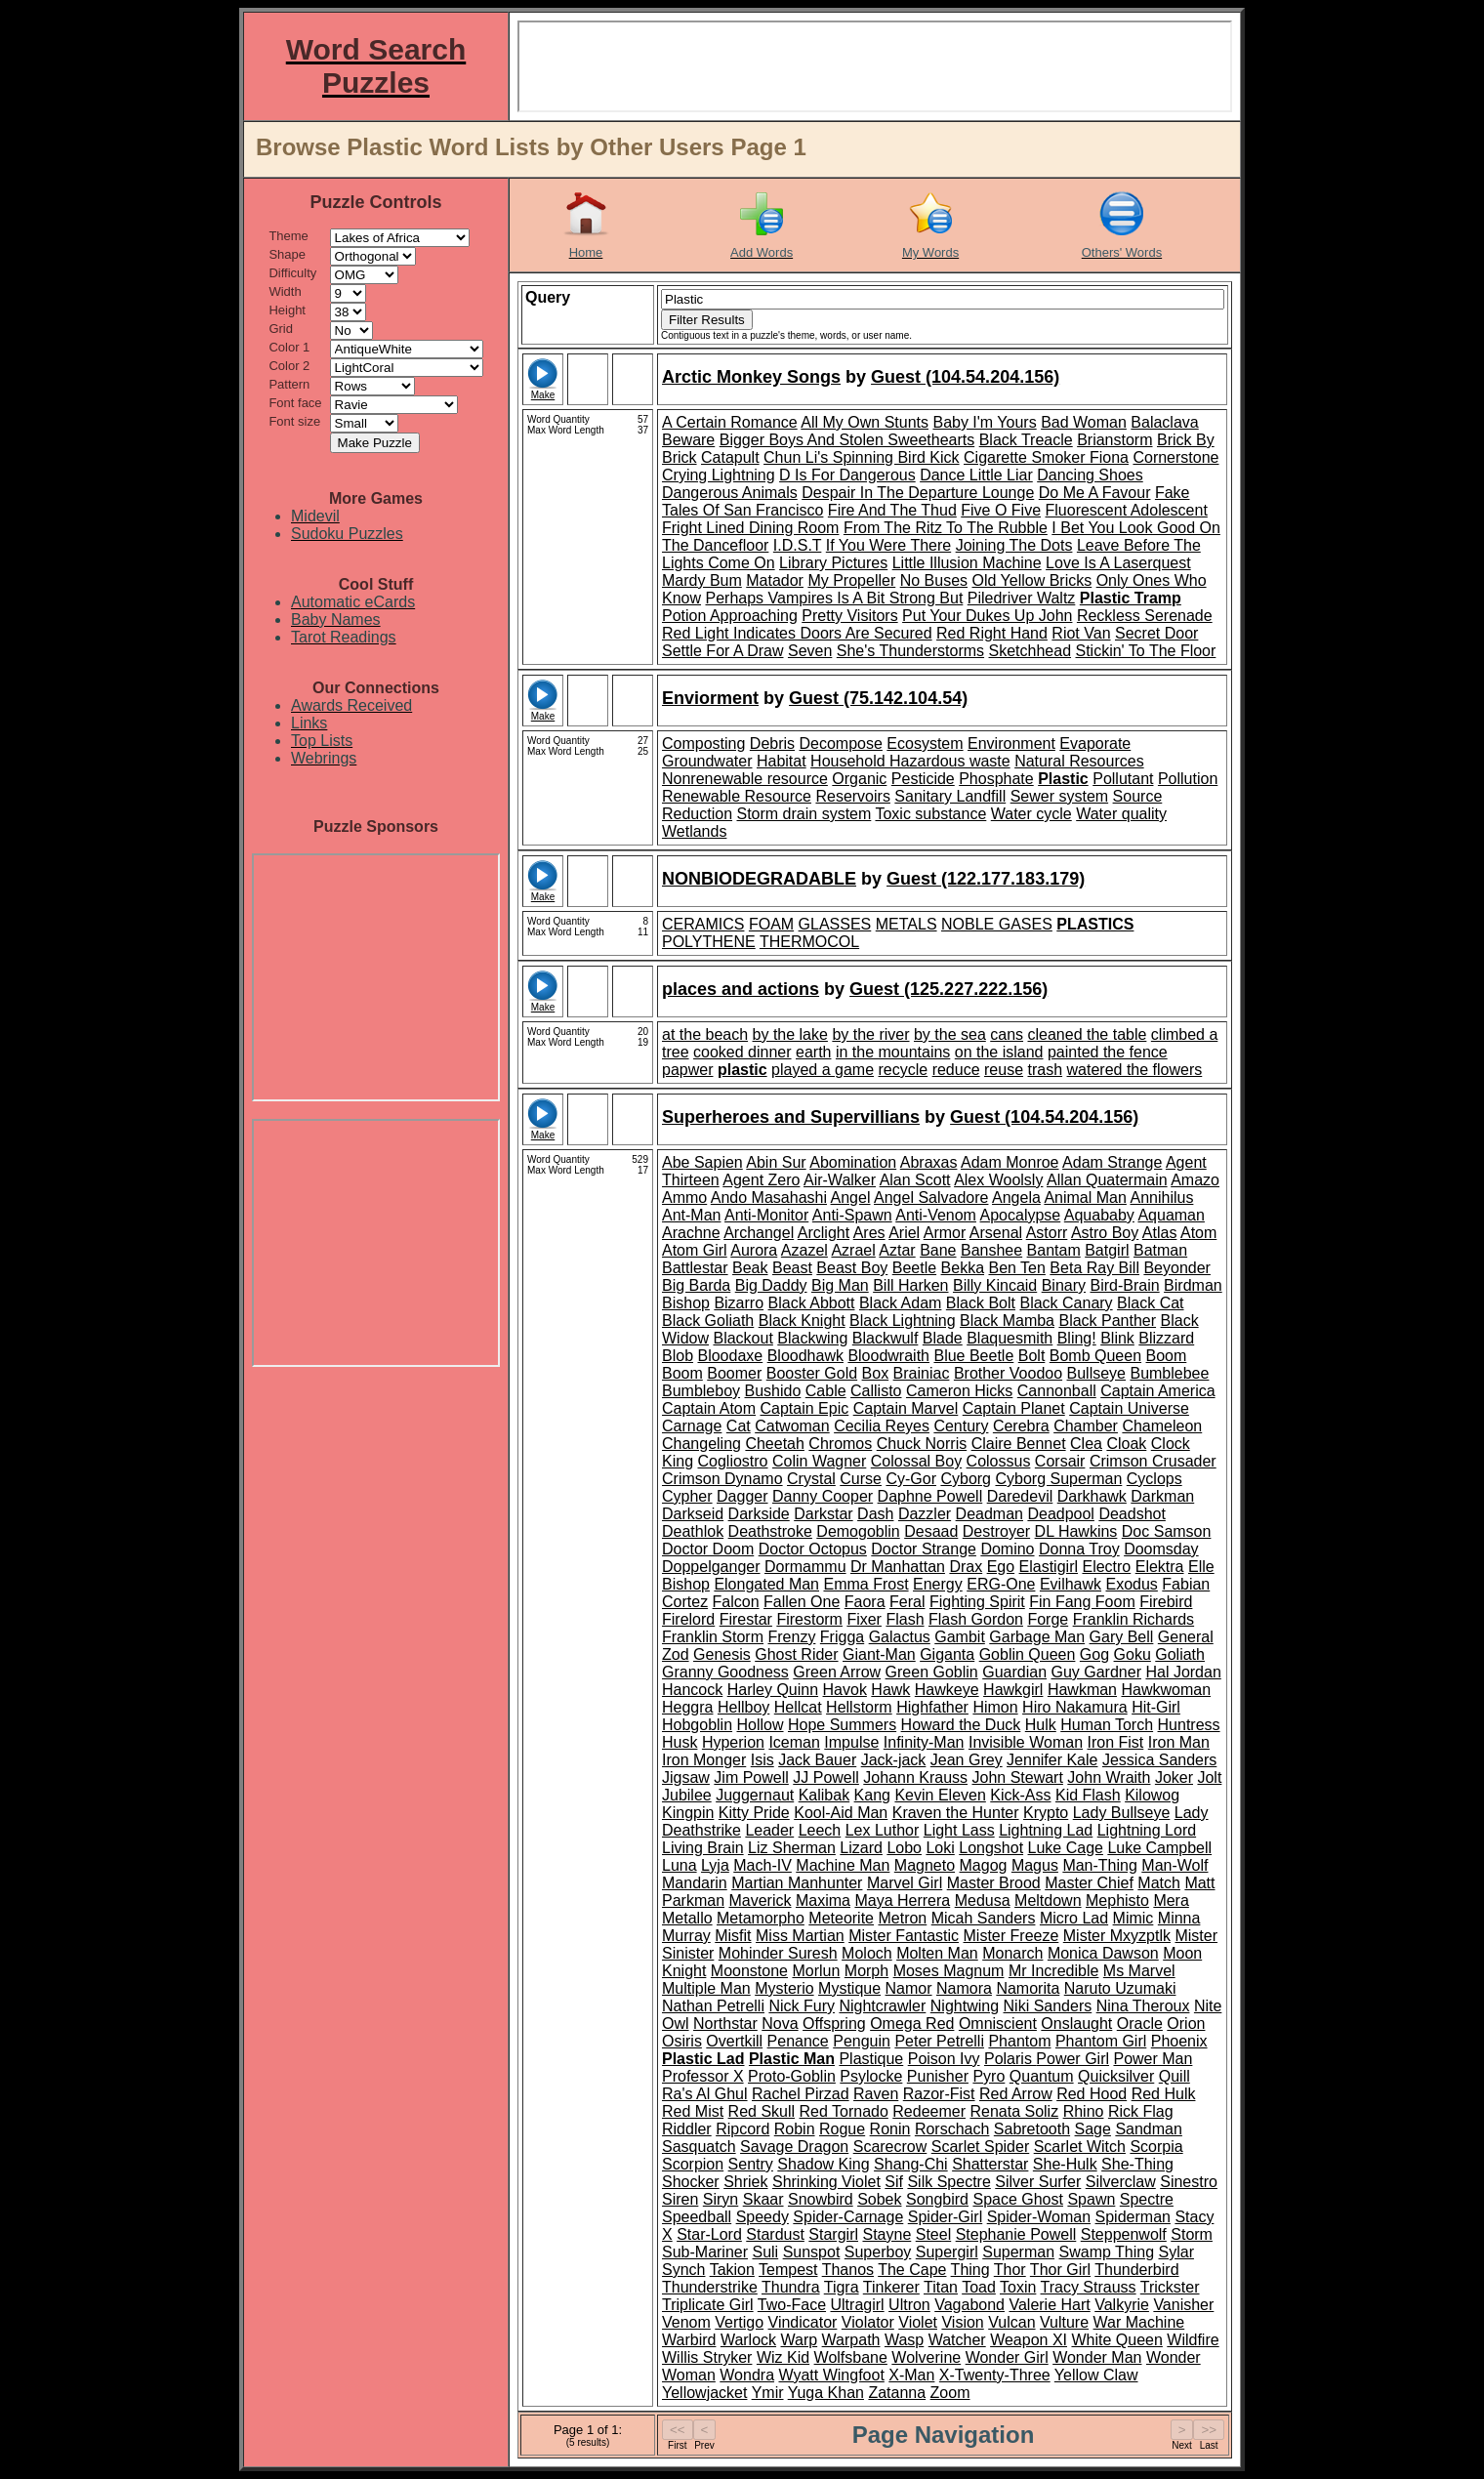  What do you see at coordinates (798, 1707) in the screenshot?
I see `Hellcat` at bounding box center [798, 1707].